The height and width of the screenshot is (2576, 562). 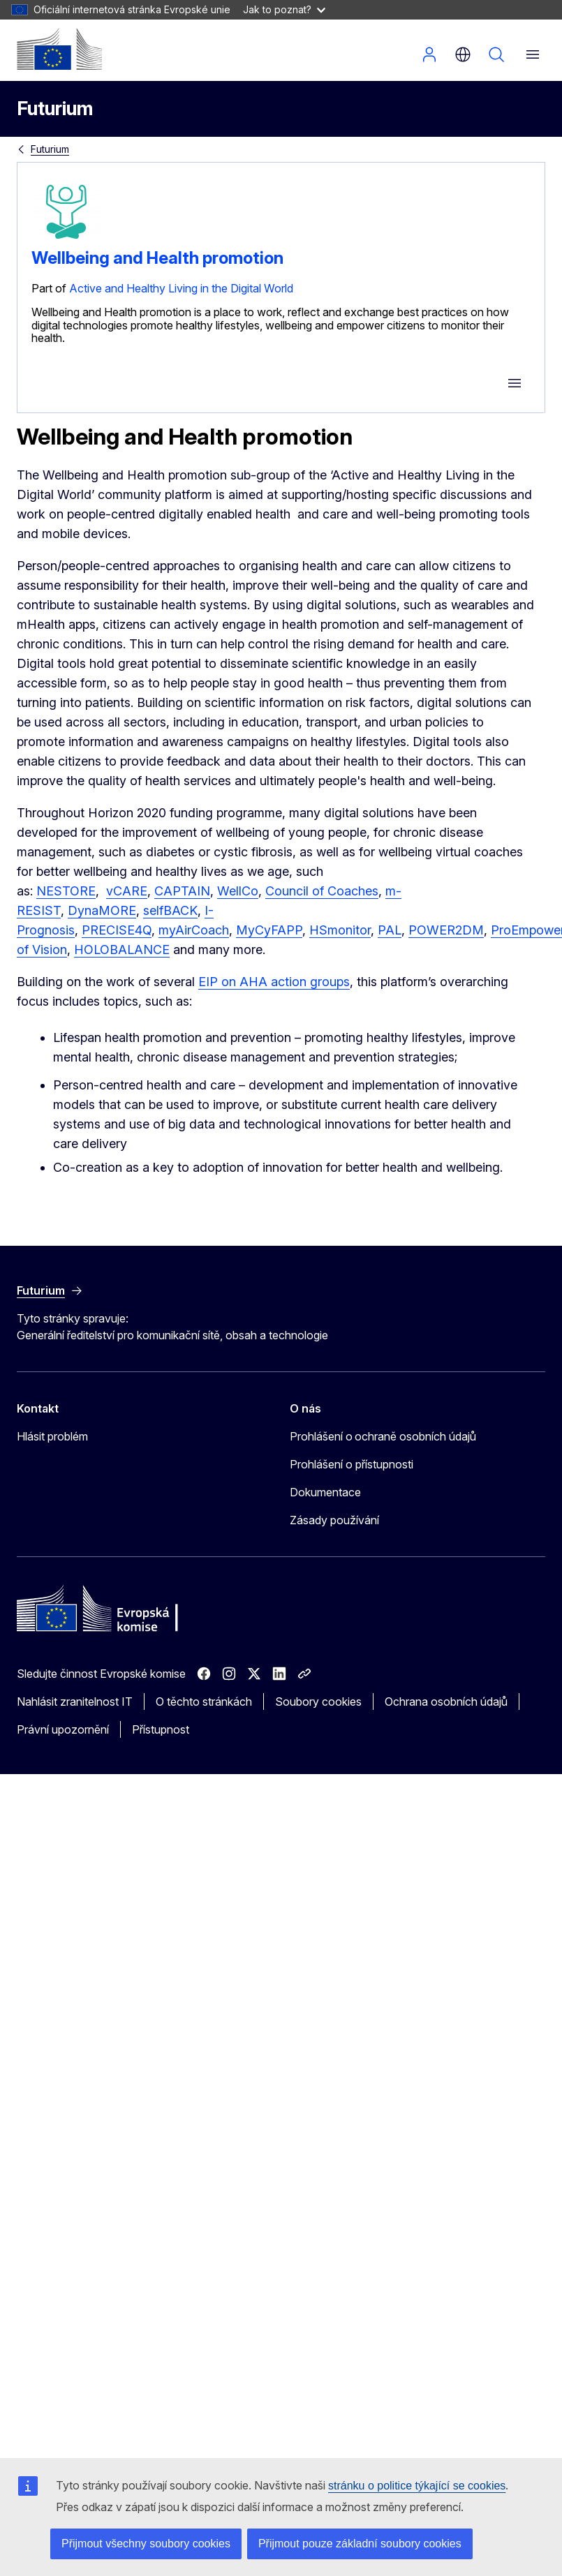 What do you see at coordinates (193, 930) in the screenshot?
I see `myAirCoach` at bounding box center [193, 930].